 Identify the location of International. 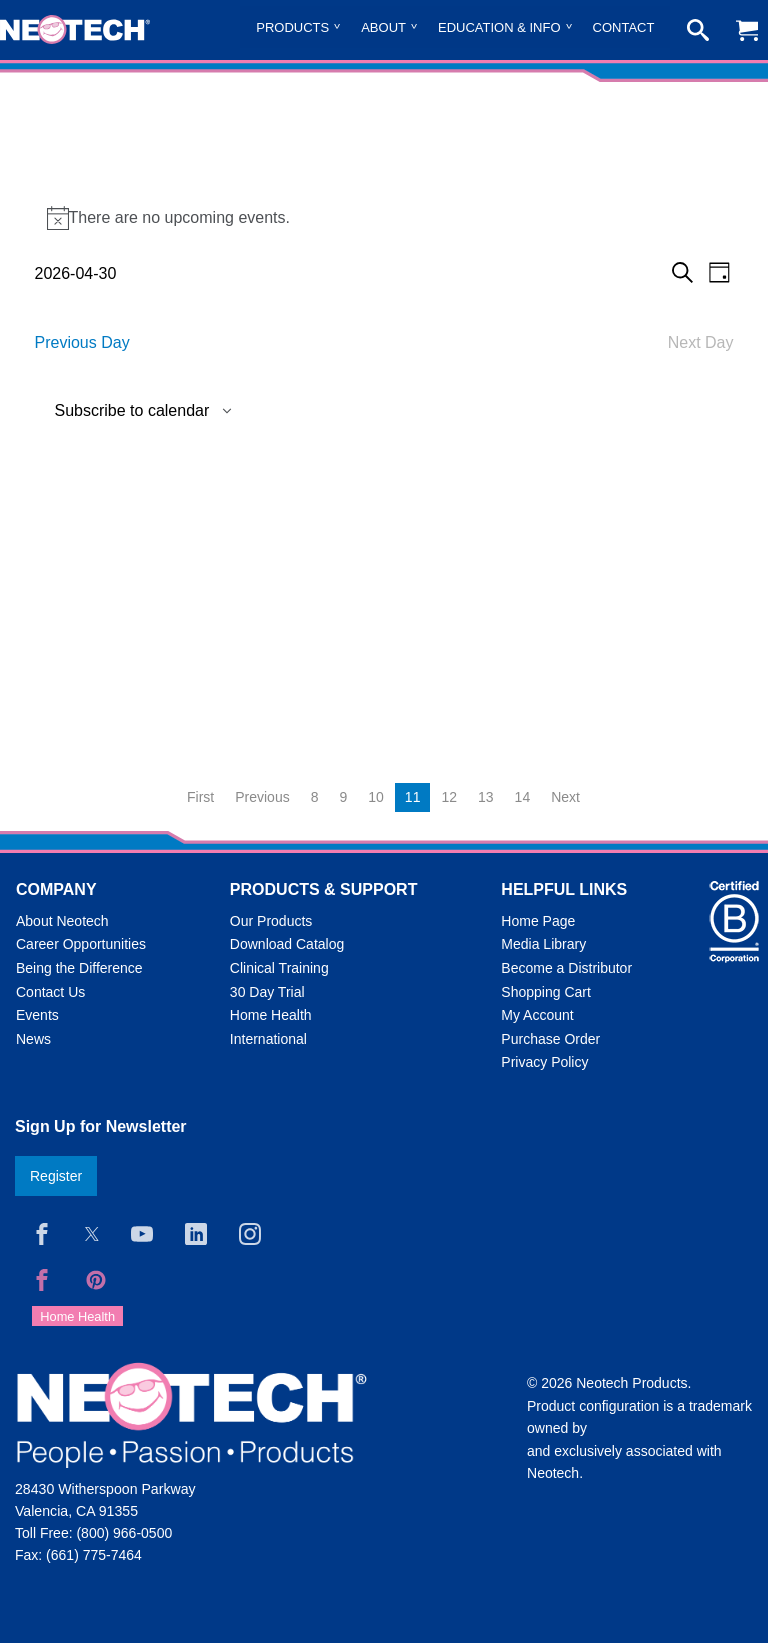
(268, 1039).